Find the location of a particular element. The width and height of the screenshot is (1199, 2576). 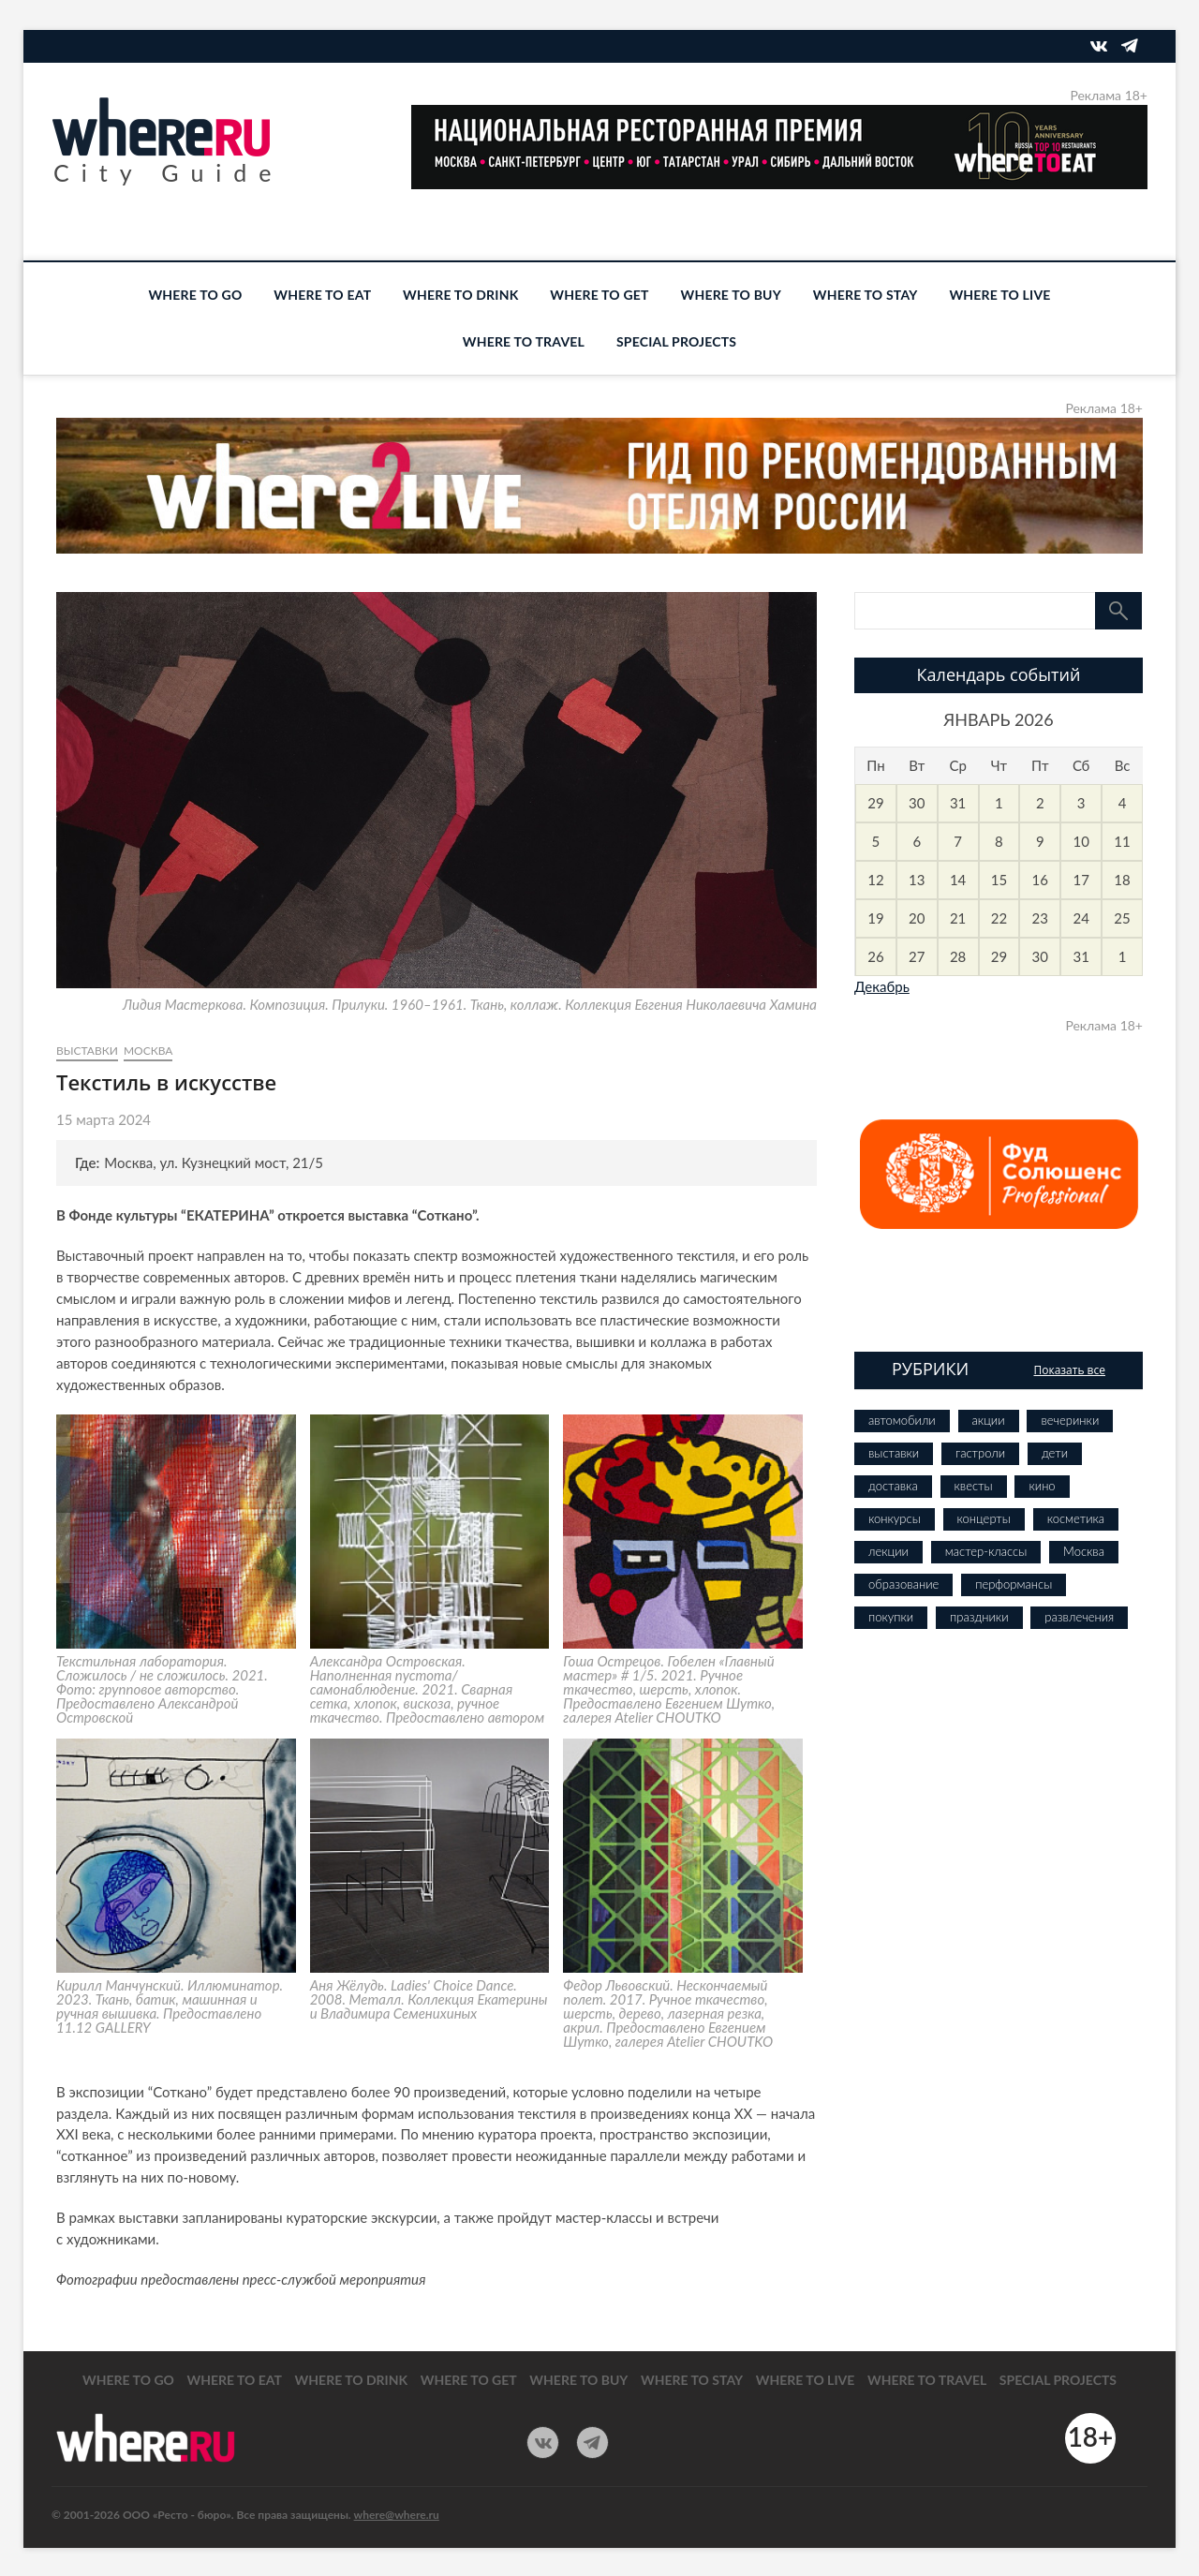

конкурсы is located at coordinates (894, 1518).